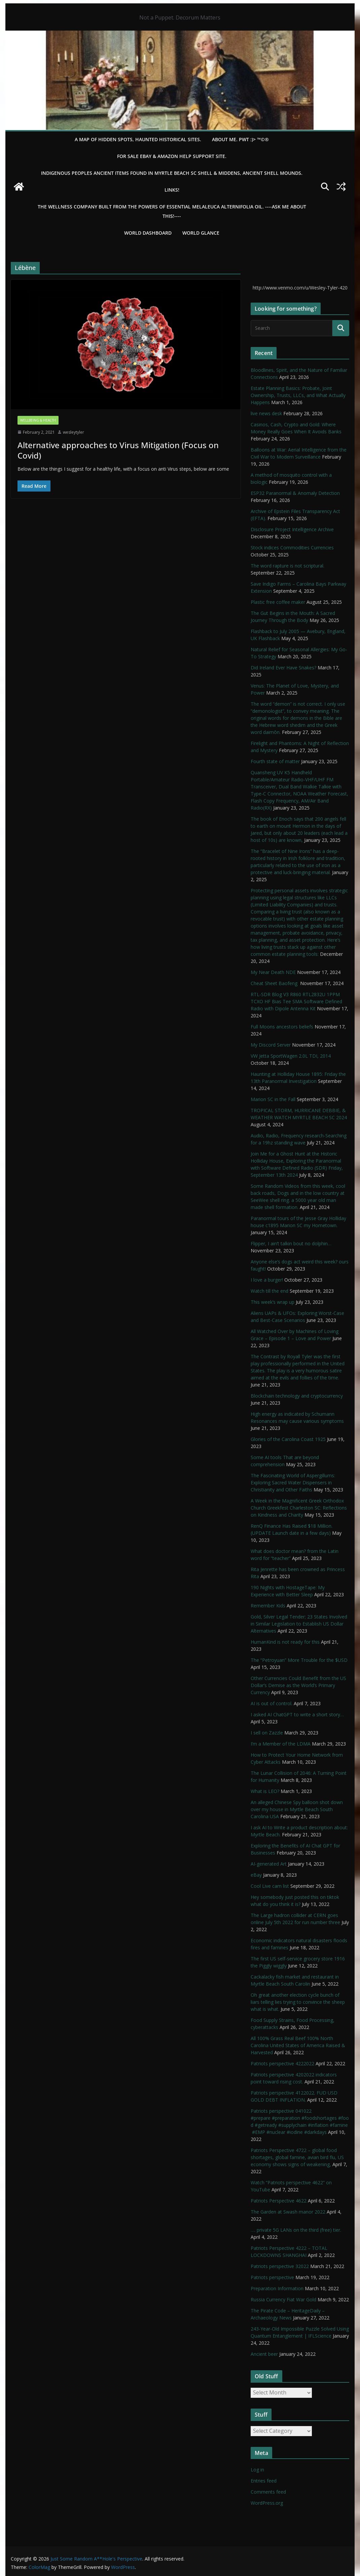  Describe the element at coordinates (279, 2200) in the screenshot. I see `Patriots Perspective 4622` at that location.